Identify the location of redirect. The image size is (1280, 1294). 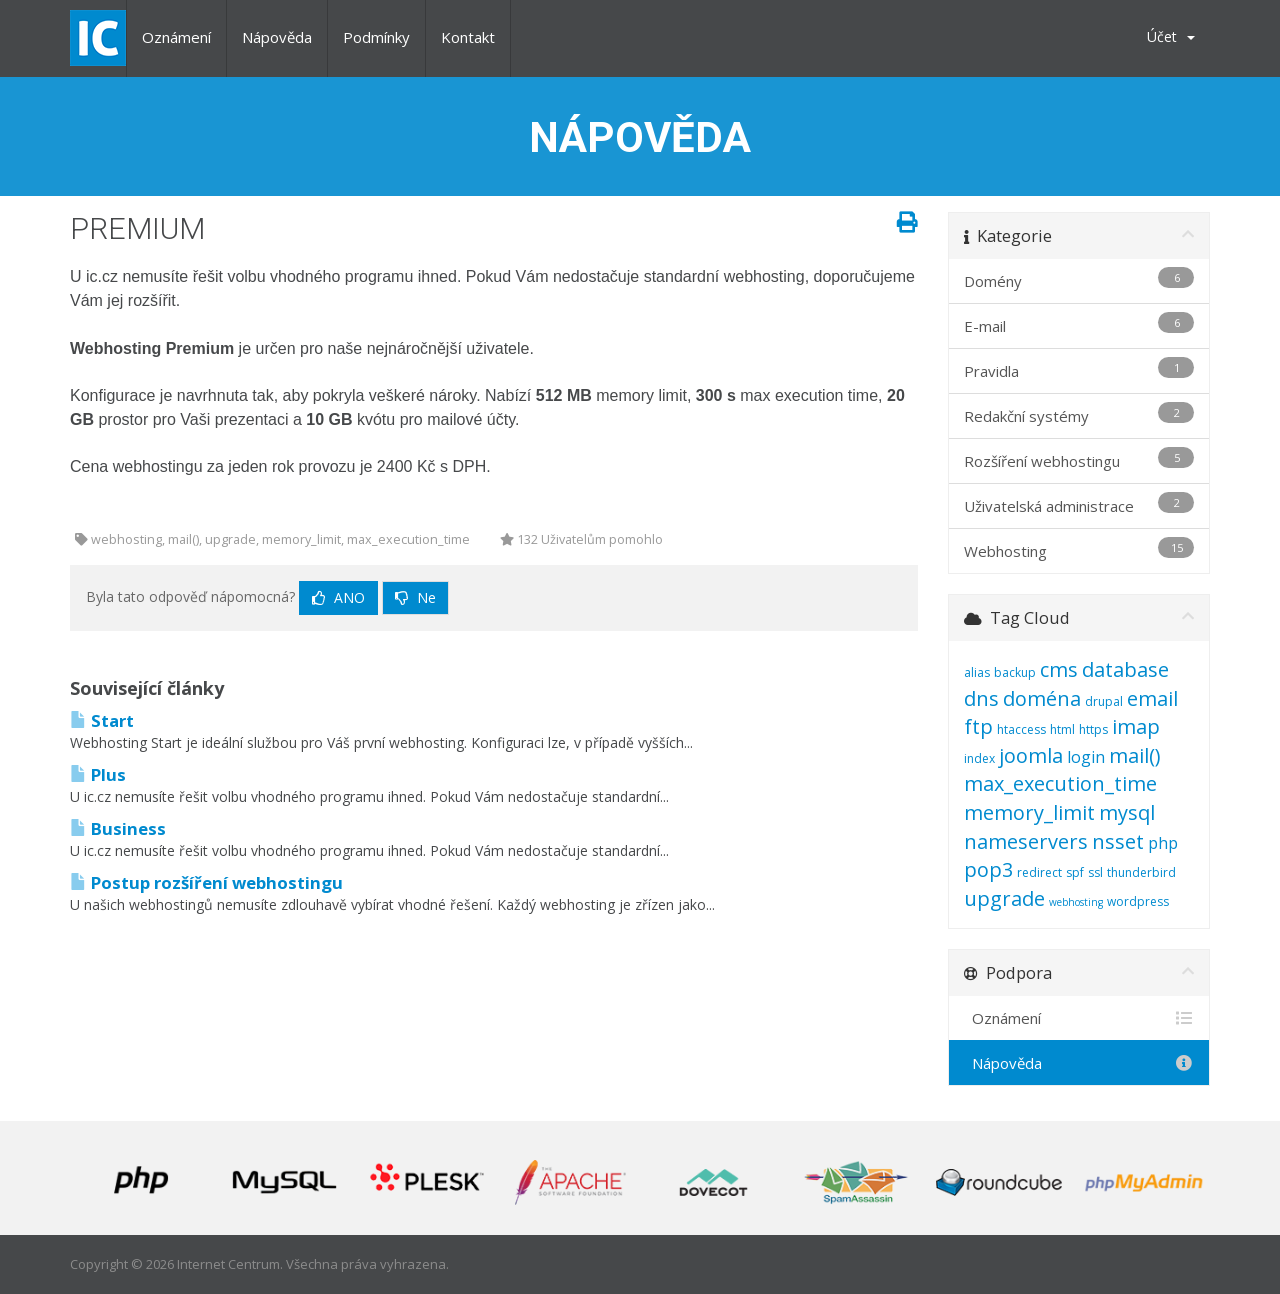
(1039, 872).